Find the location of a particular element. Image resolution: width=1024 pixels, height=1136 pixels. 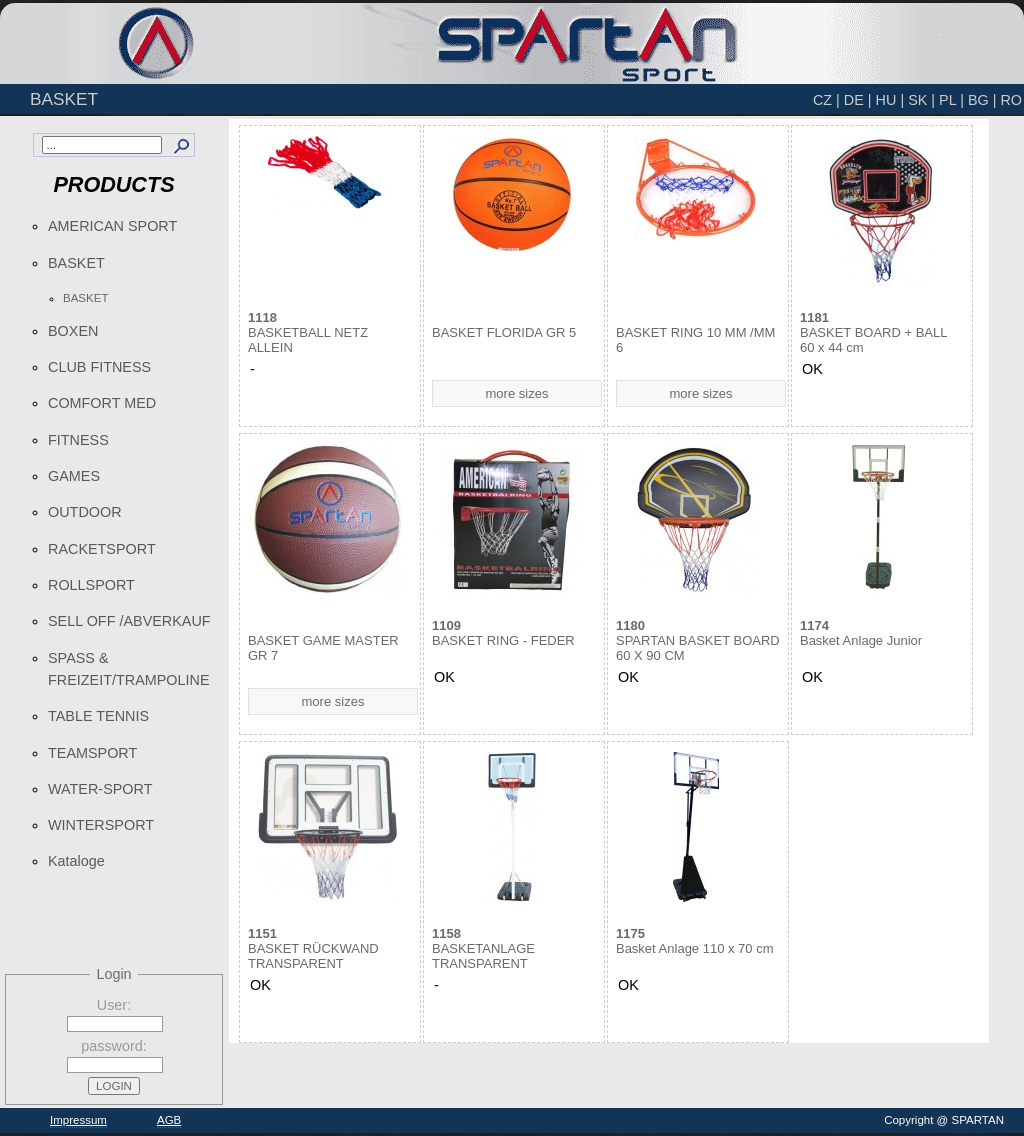

TEAMSPORT is located at coordinates (92, 753).